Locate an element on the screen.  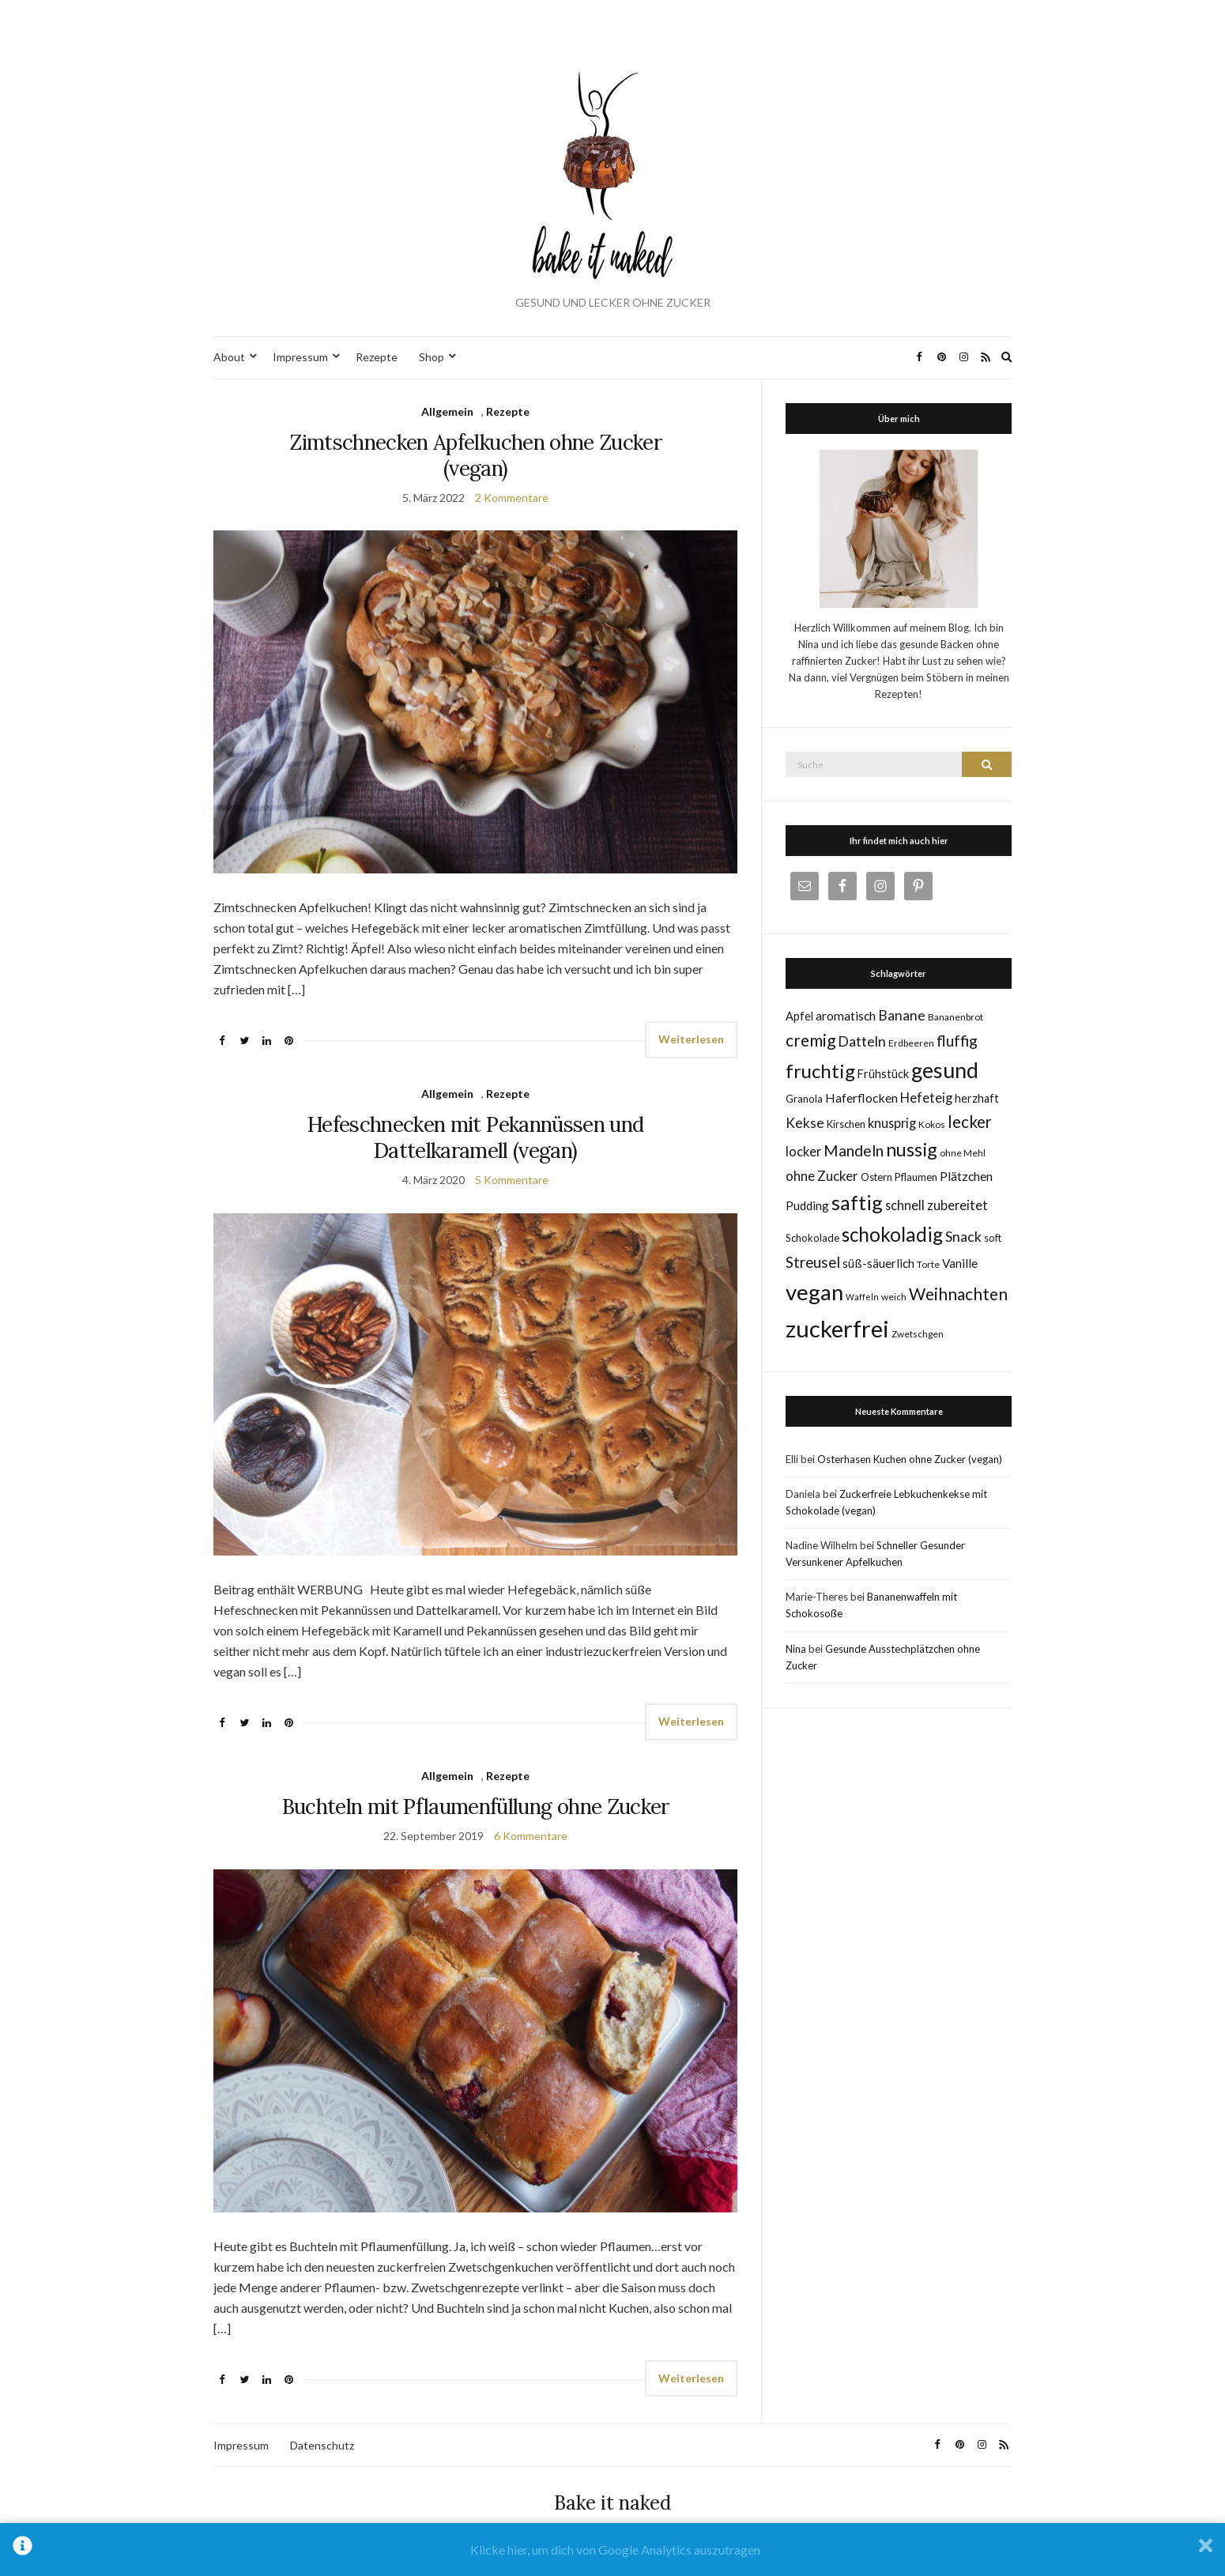
fruchtig [fruchtig (38 Einträge)] is located at coordinates (820, 1070).